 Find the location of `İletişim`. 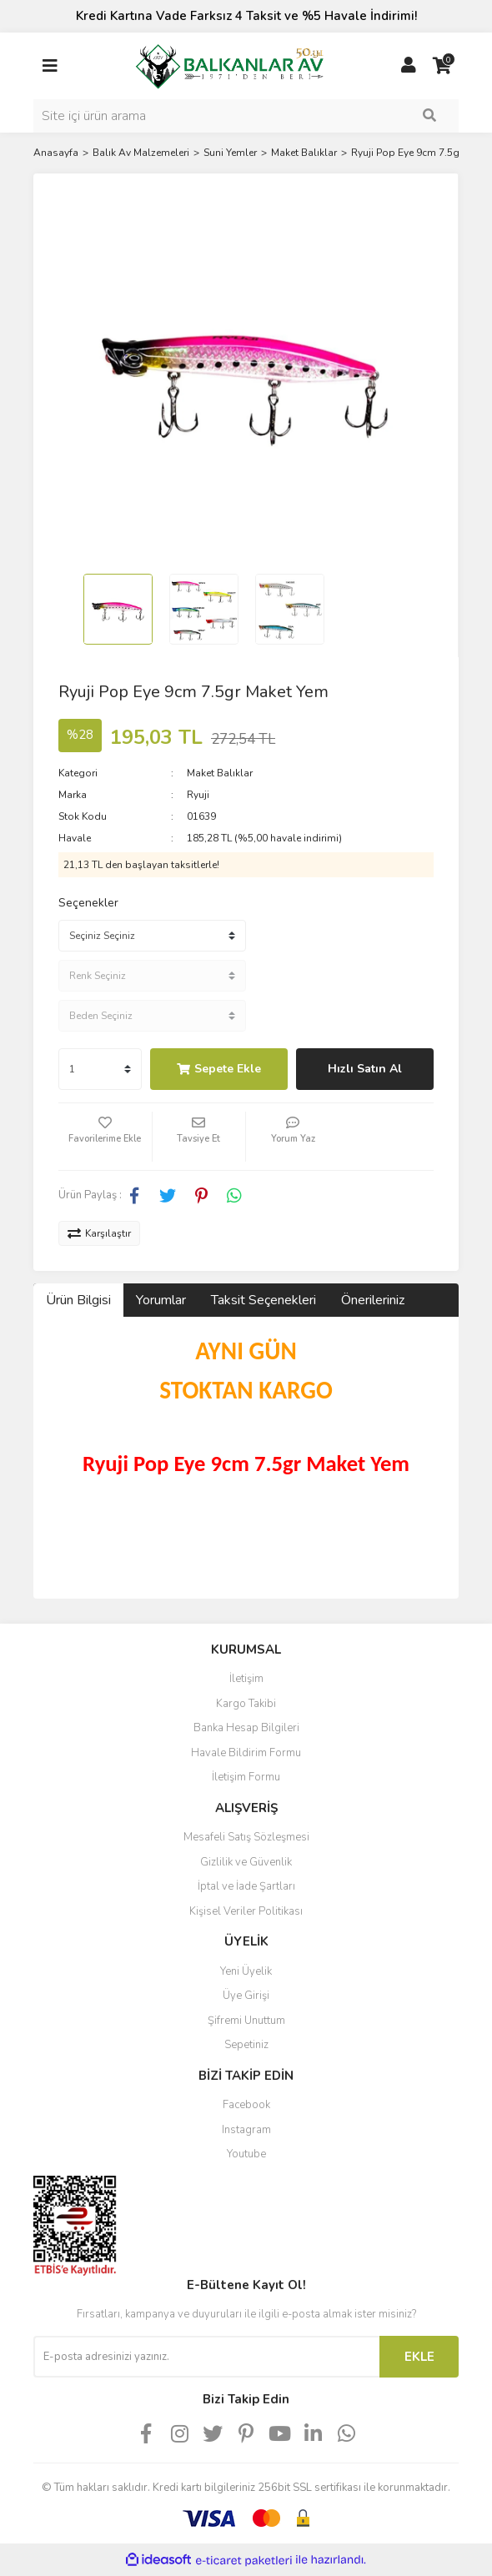

İletişim is located at coordinates (246, 1678).